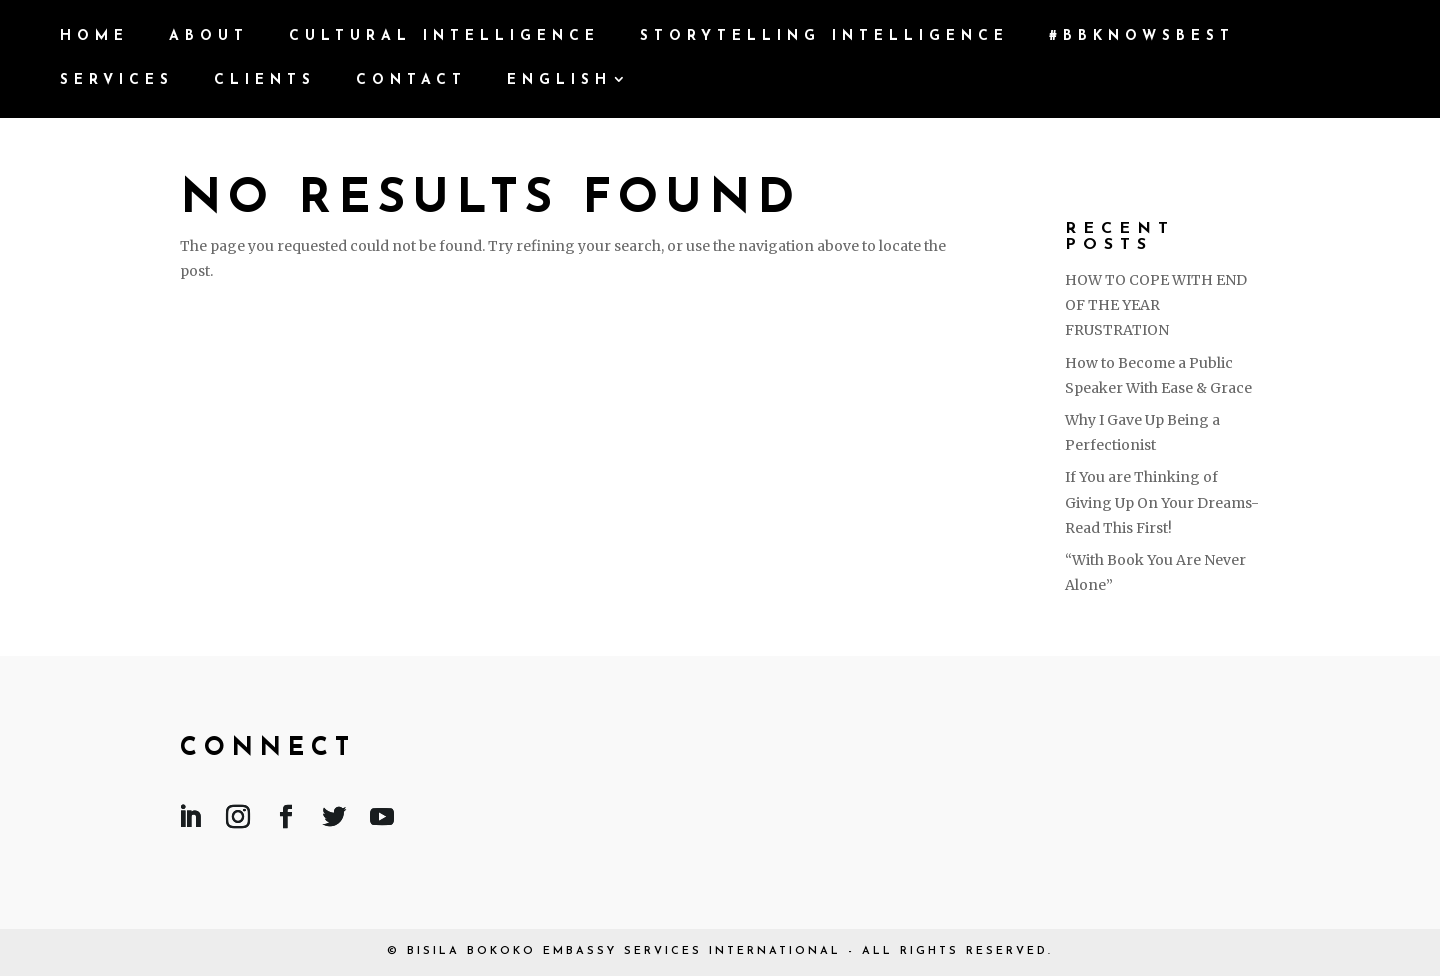 This screenshot has height=976, width=1440. I want to click on Storytelling Intelligence, so click(824, 37).